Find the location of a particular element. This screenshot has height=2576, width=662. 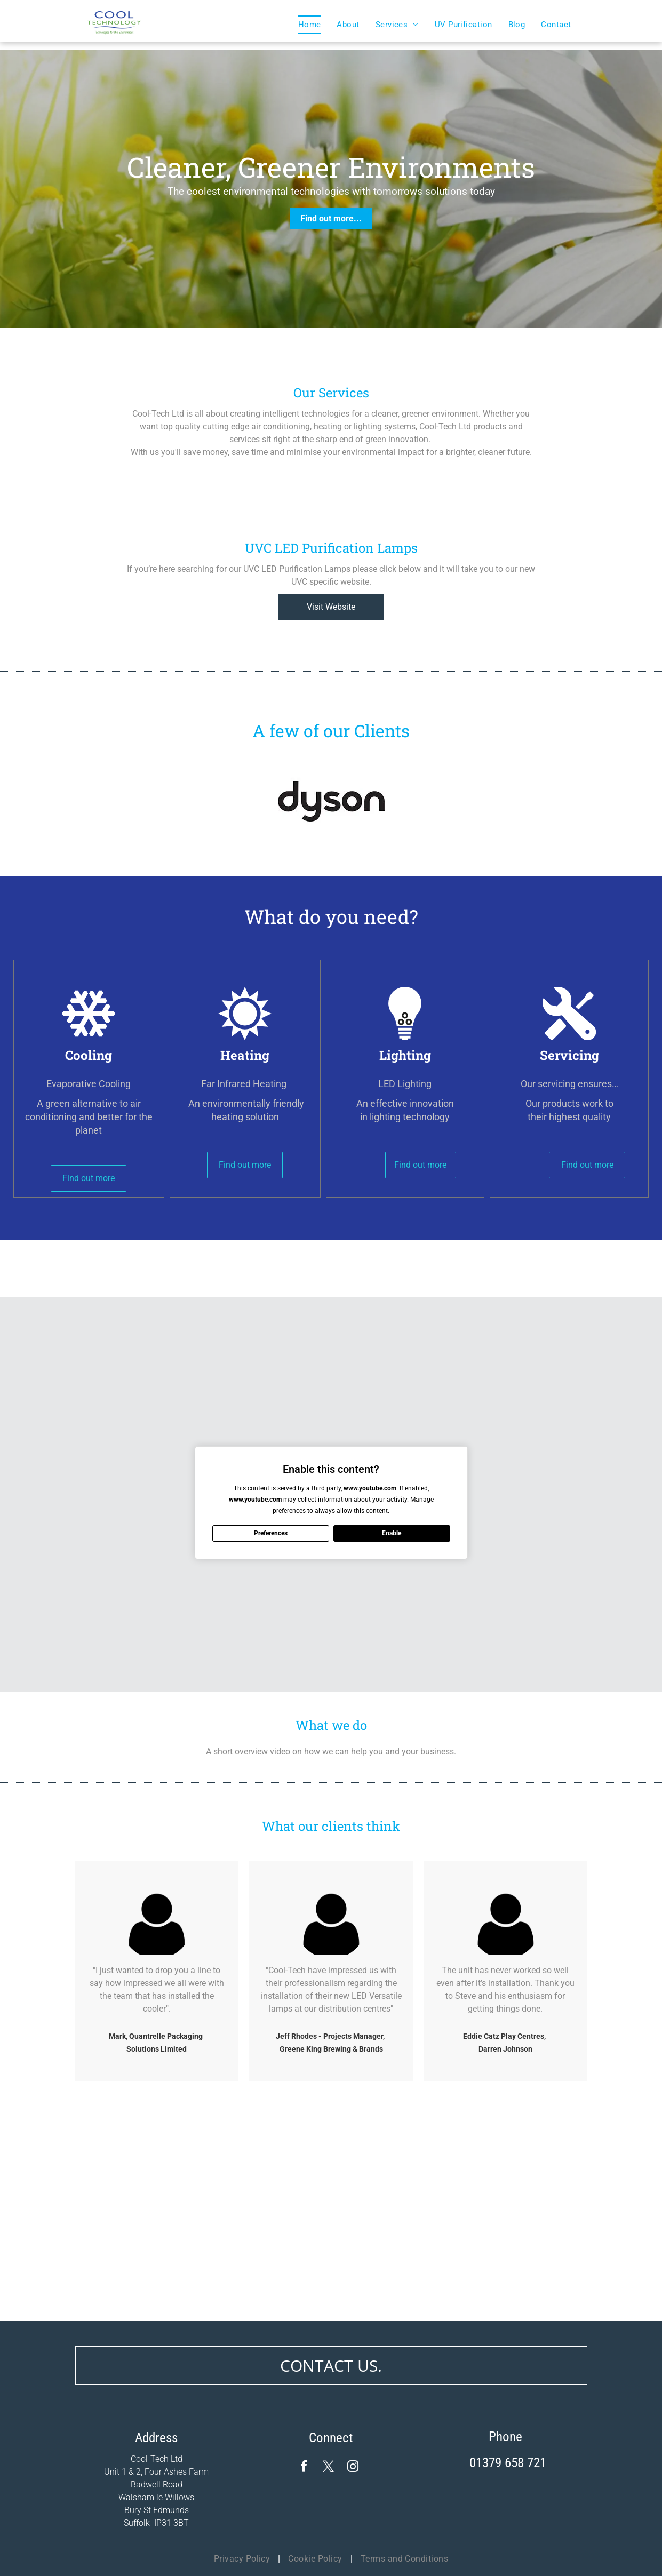

Enable is located at coordinates (391, 1533).